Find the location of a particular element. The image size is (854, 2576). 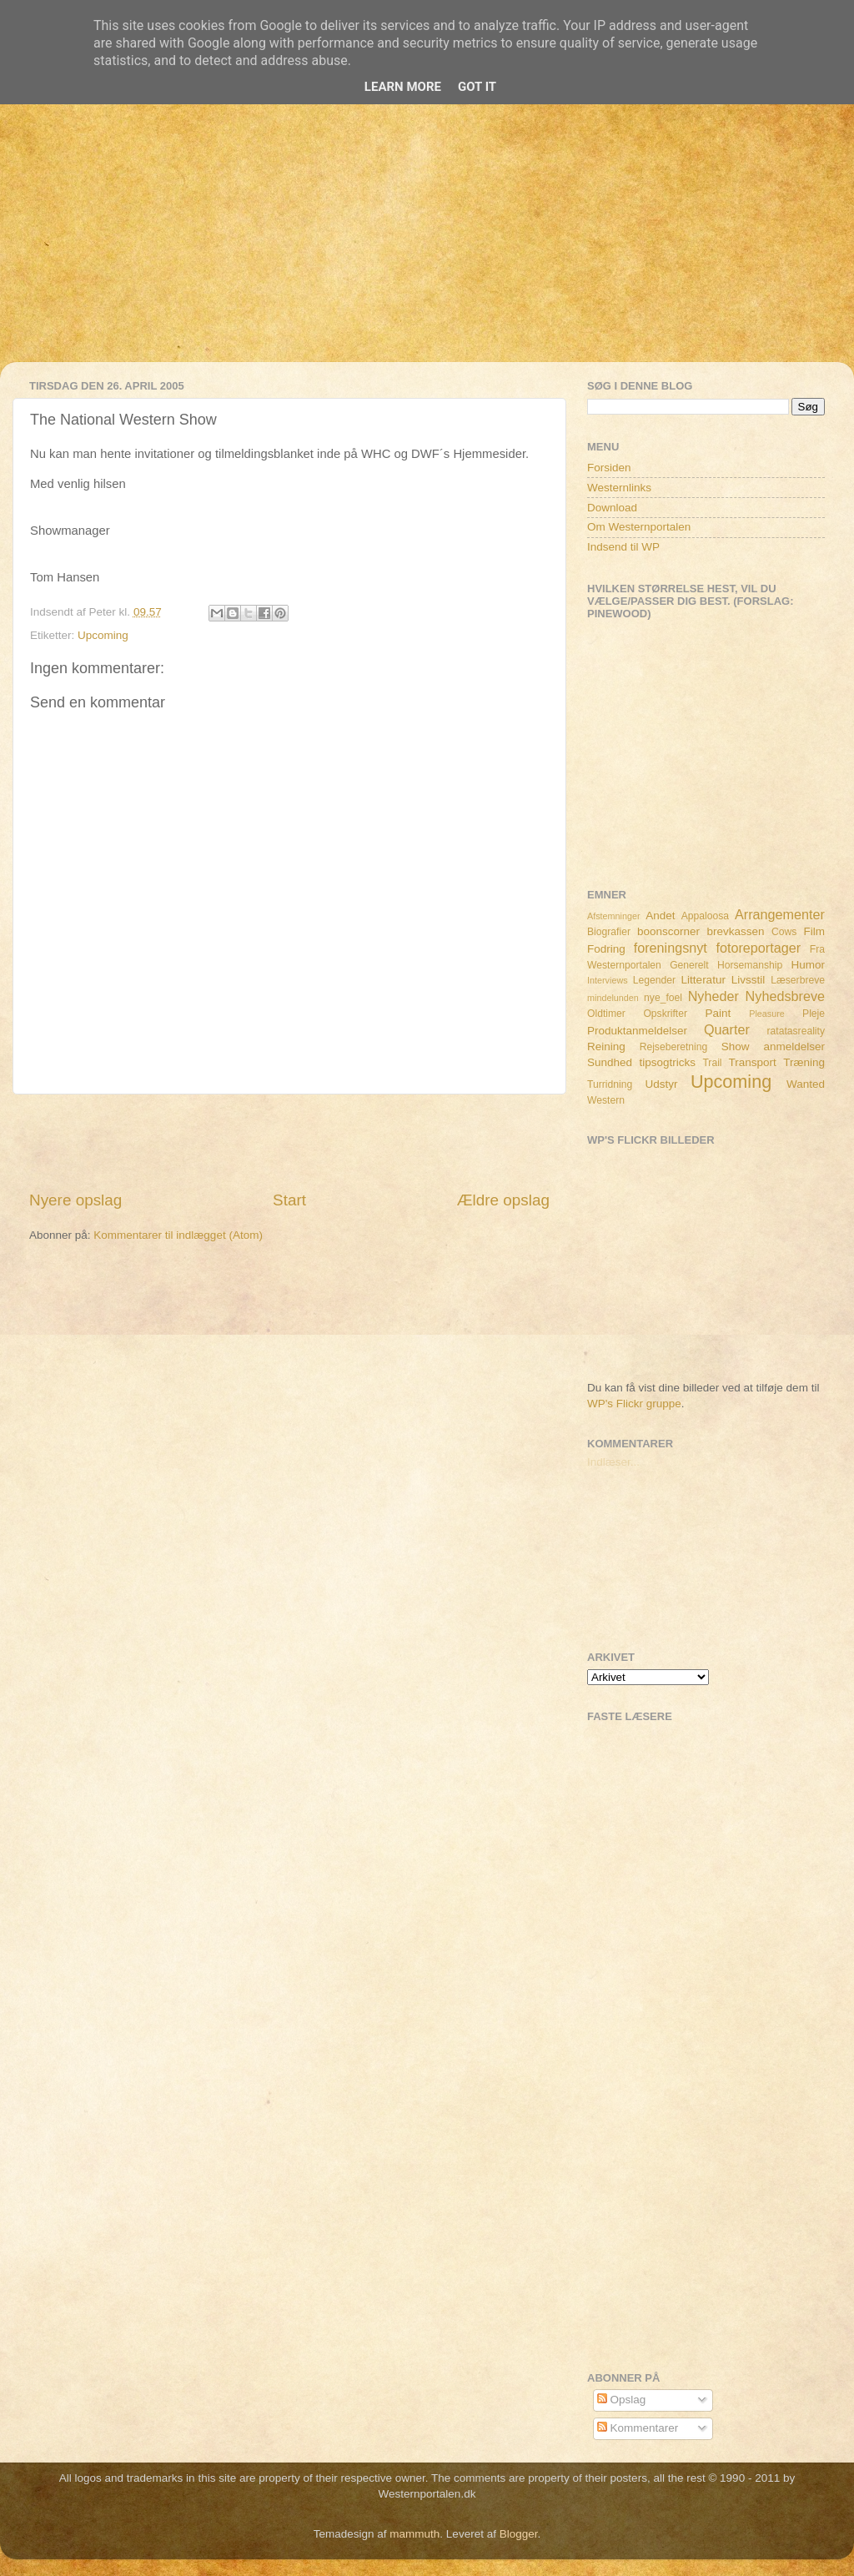

Film is located at coordinates (815, 931).